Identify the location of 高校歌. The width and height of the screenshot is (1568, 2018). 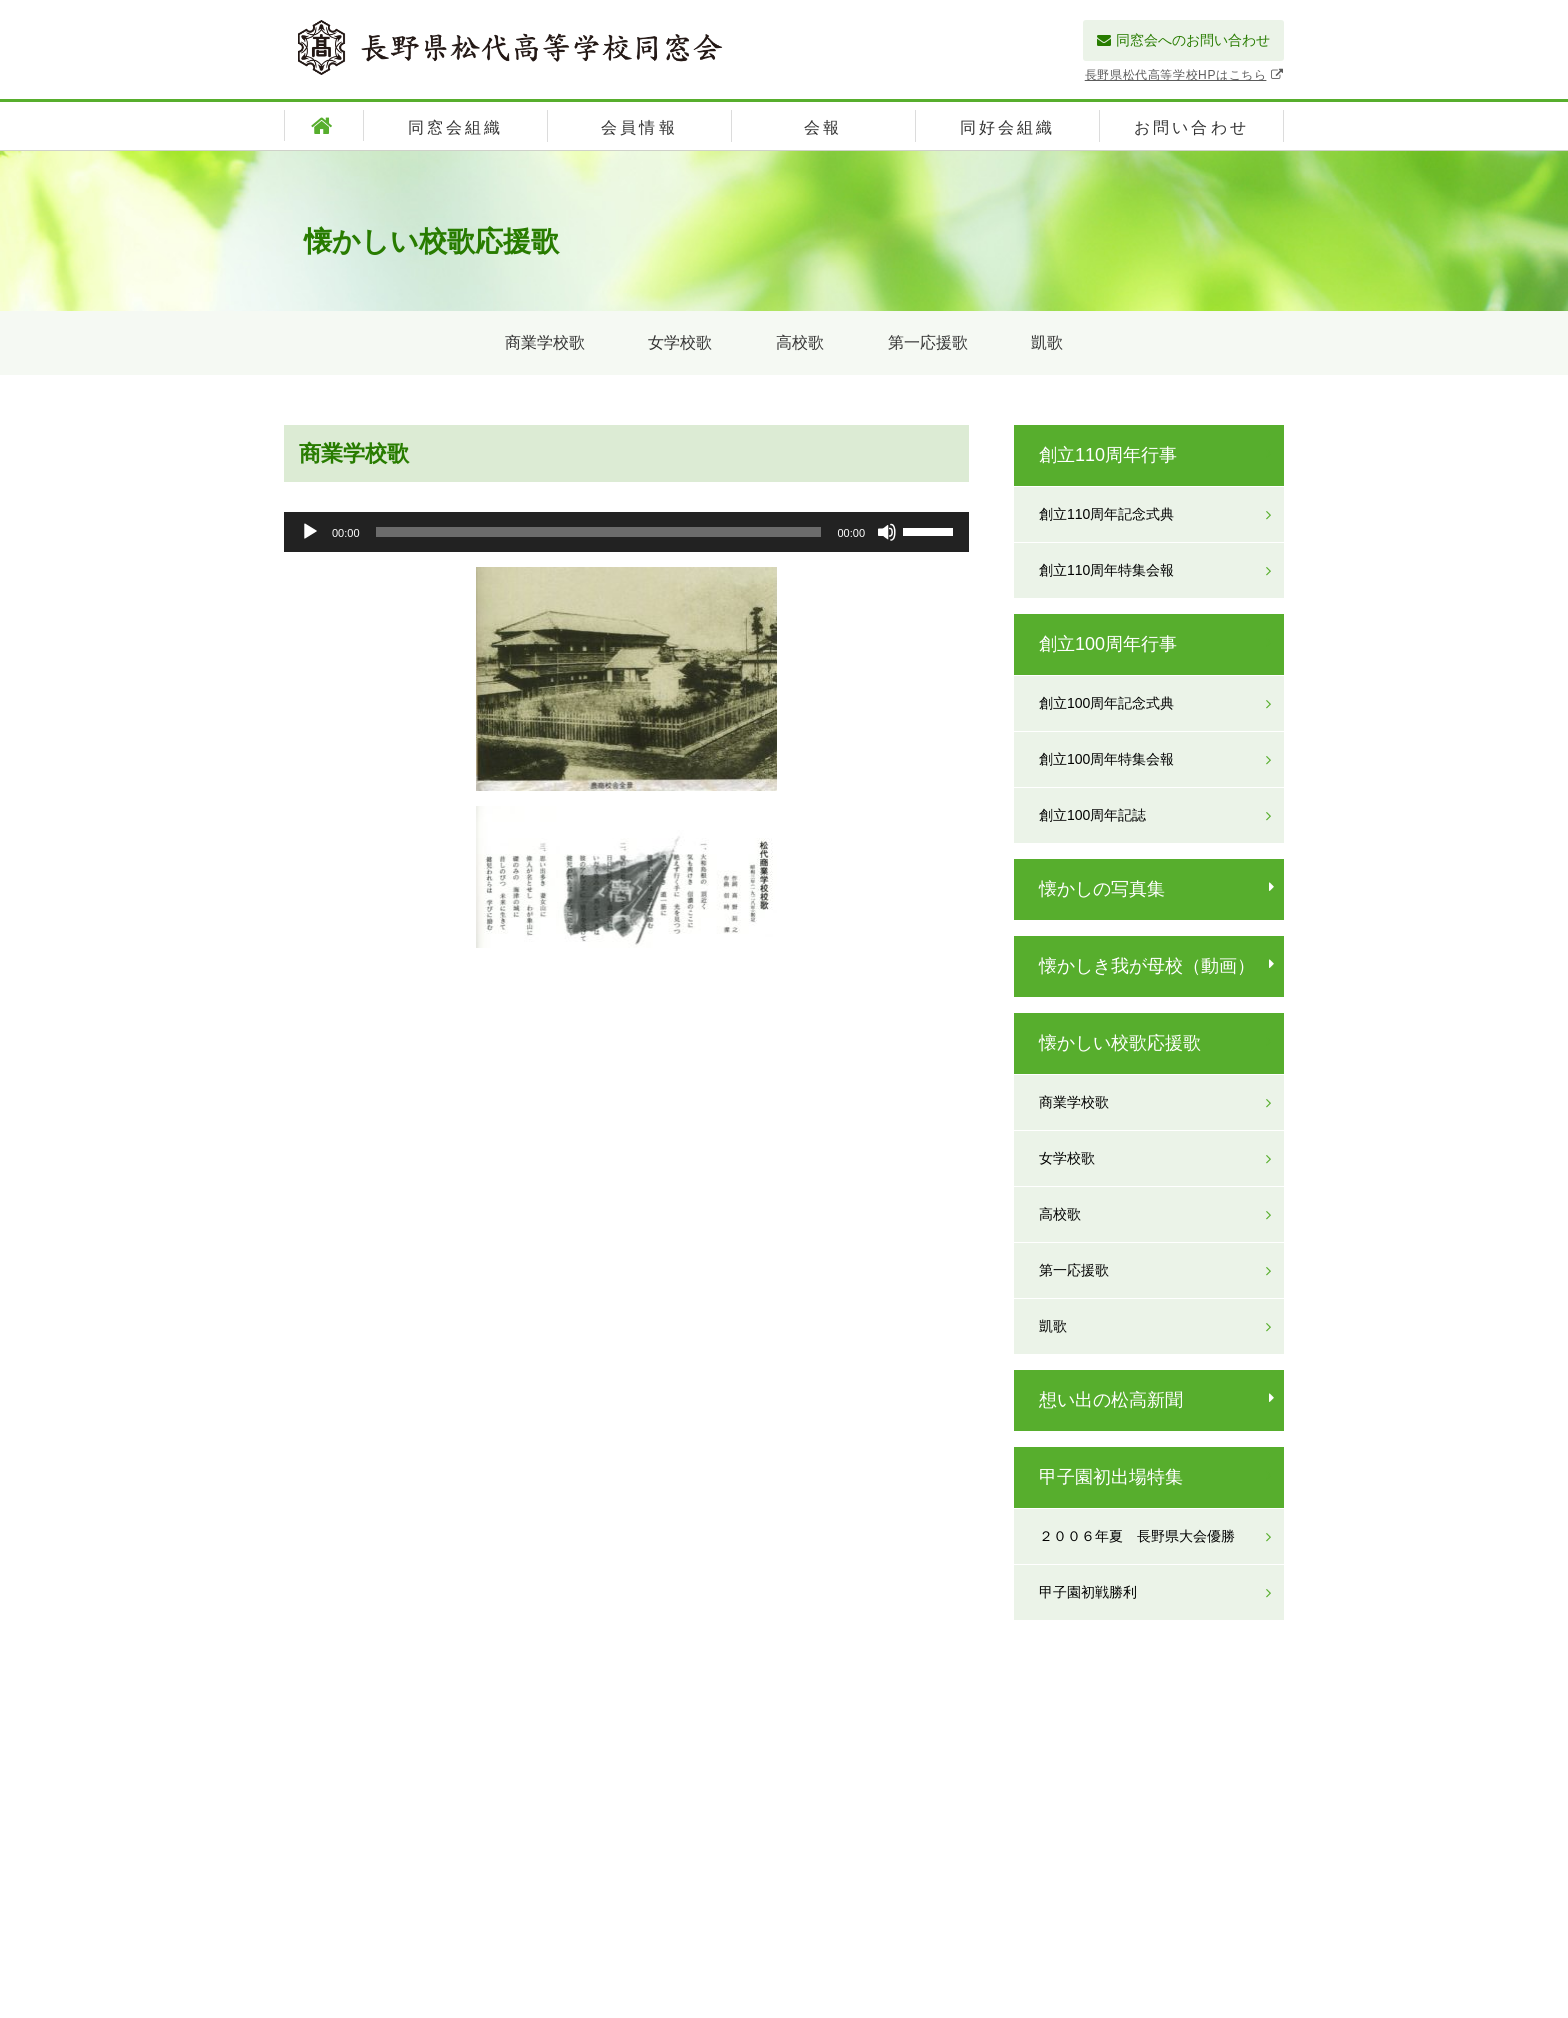
(800, 342).